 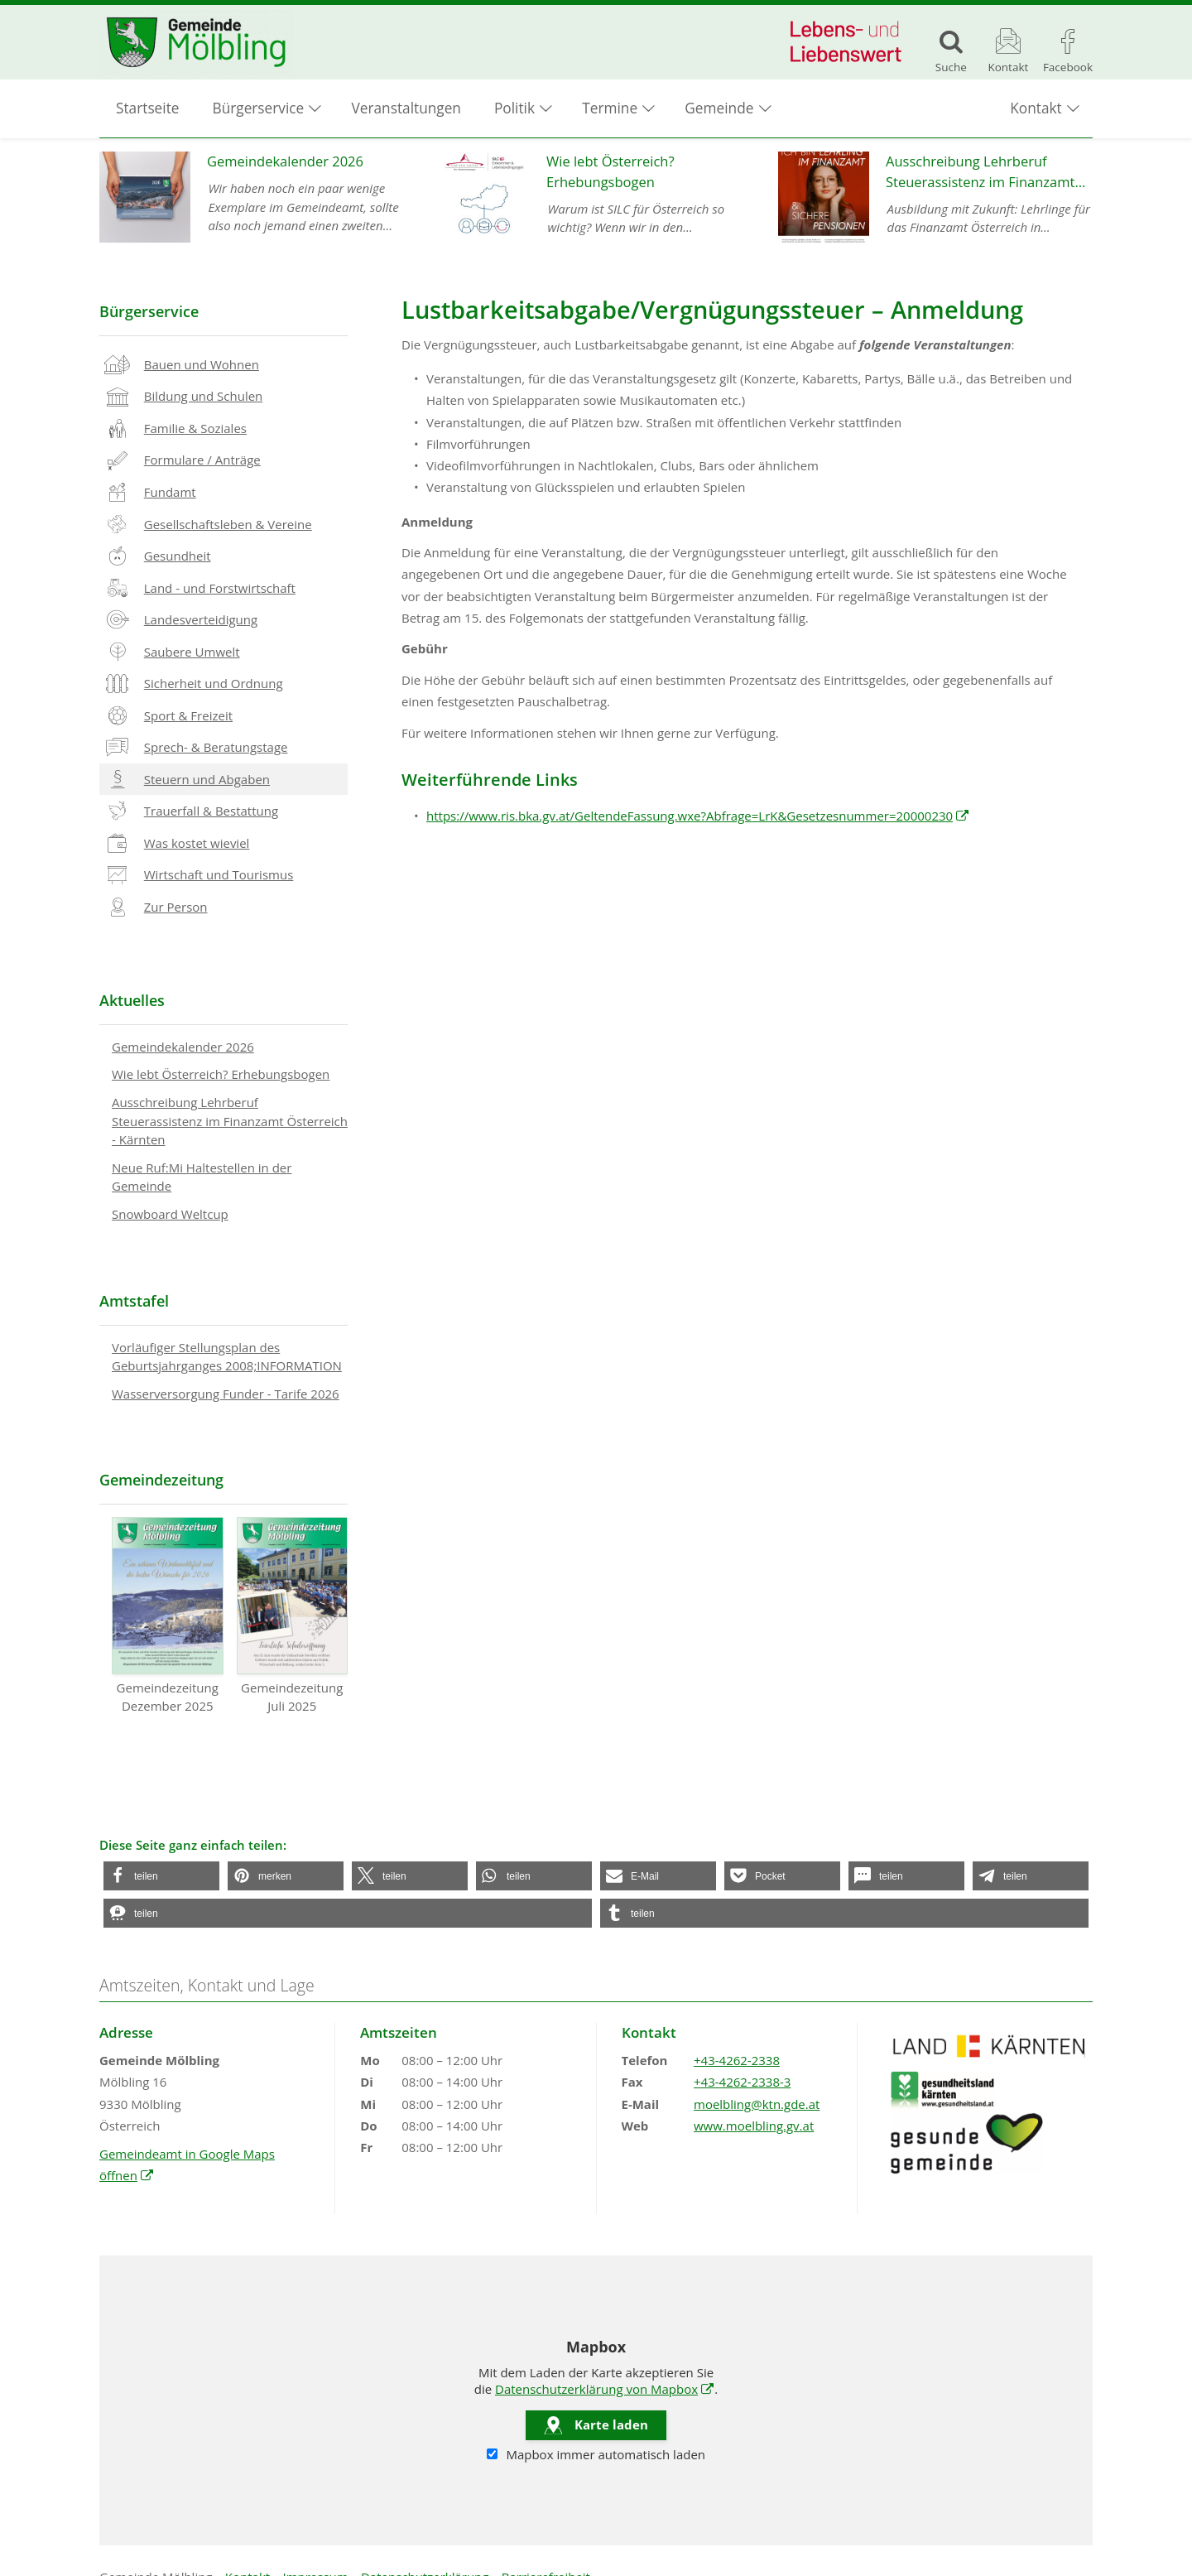 I want to click on Mapbox immer automatisch laden, so click(x=596, y=2454).